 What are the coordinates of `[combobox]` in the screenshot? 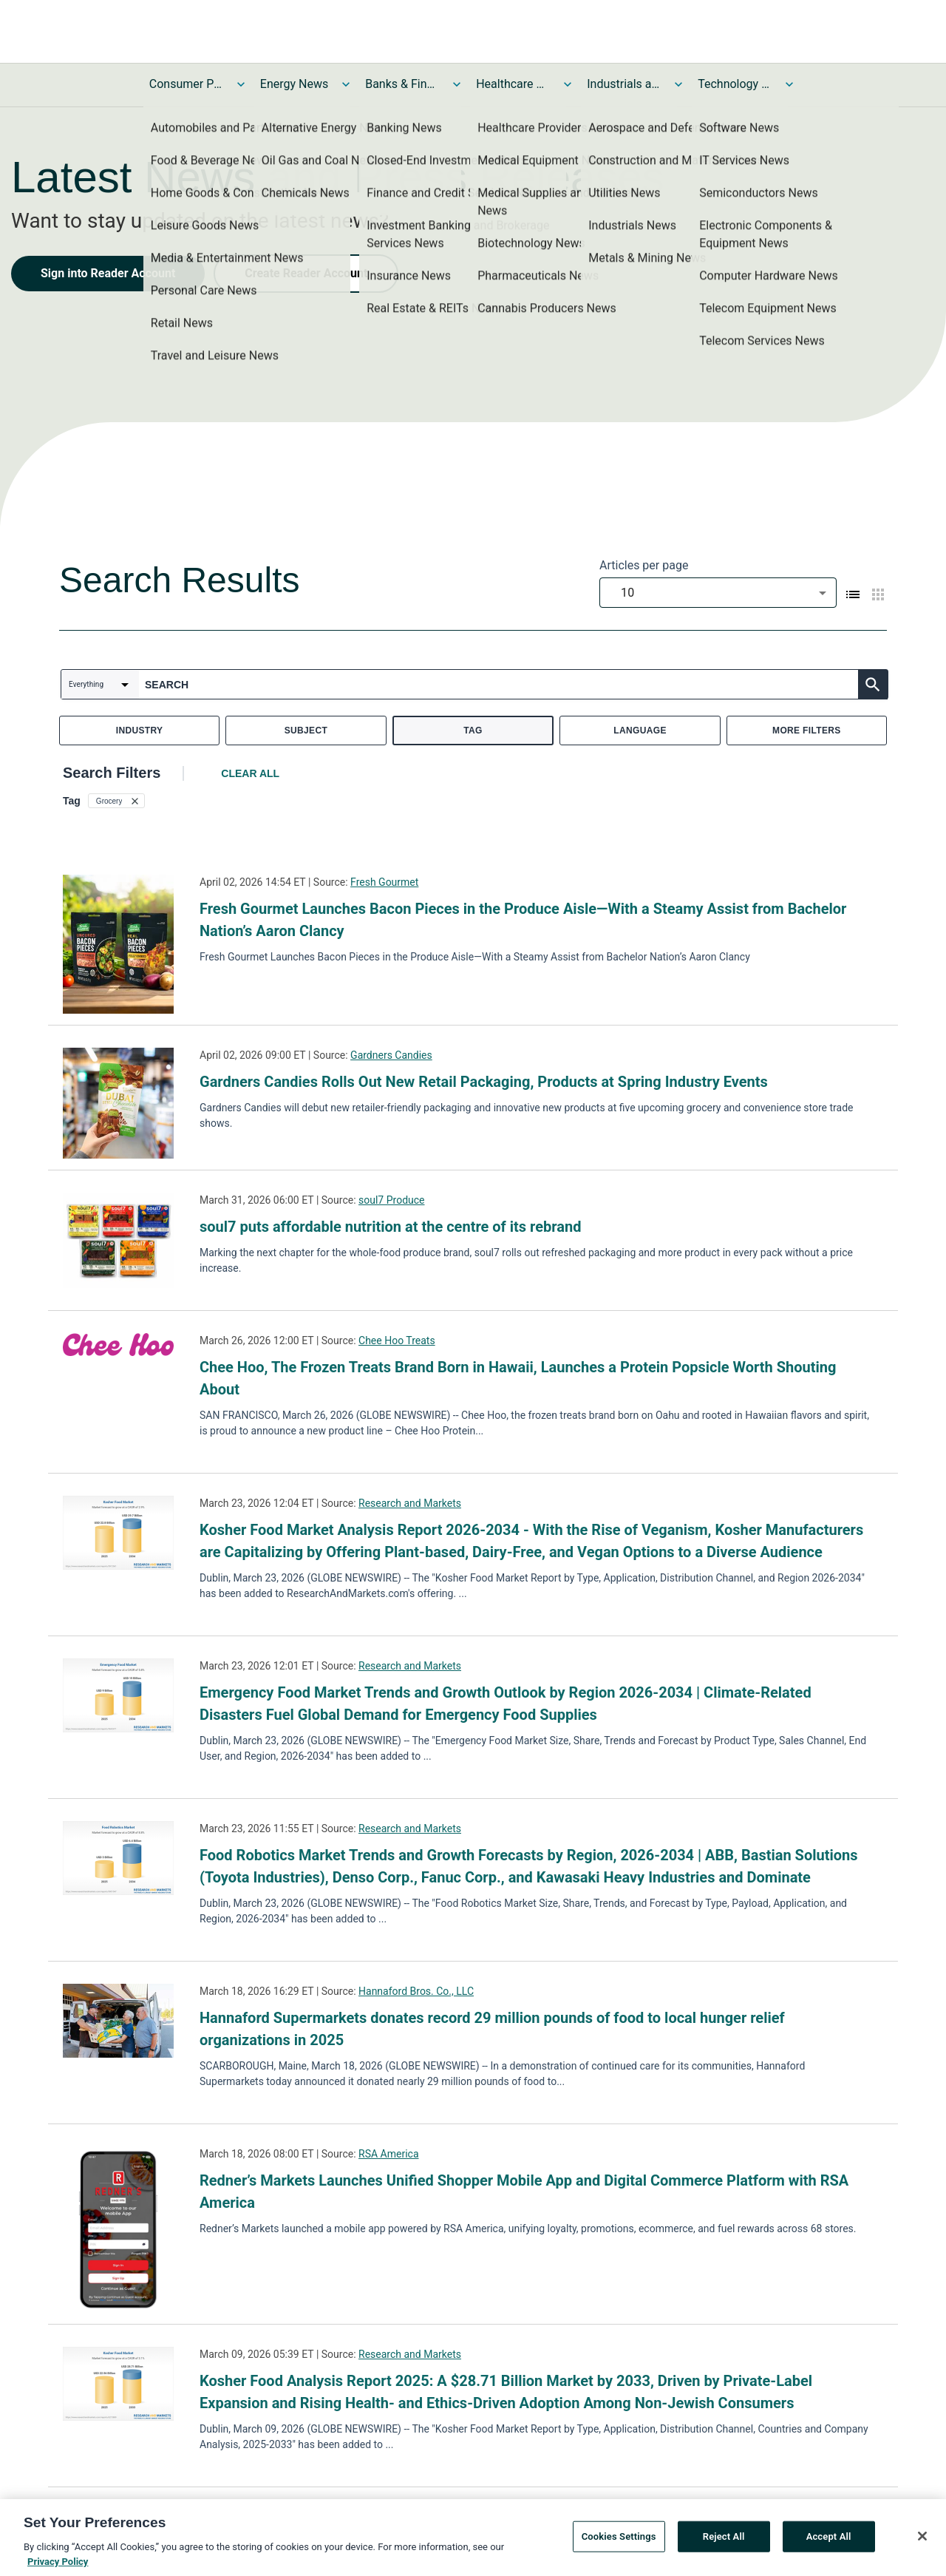 It's located at (718, 592).